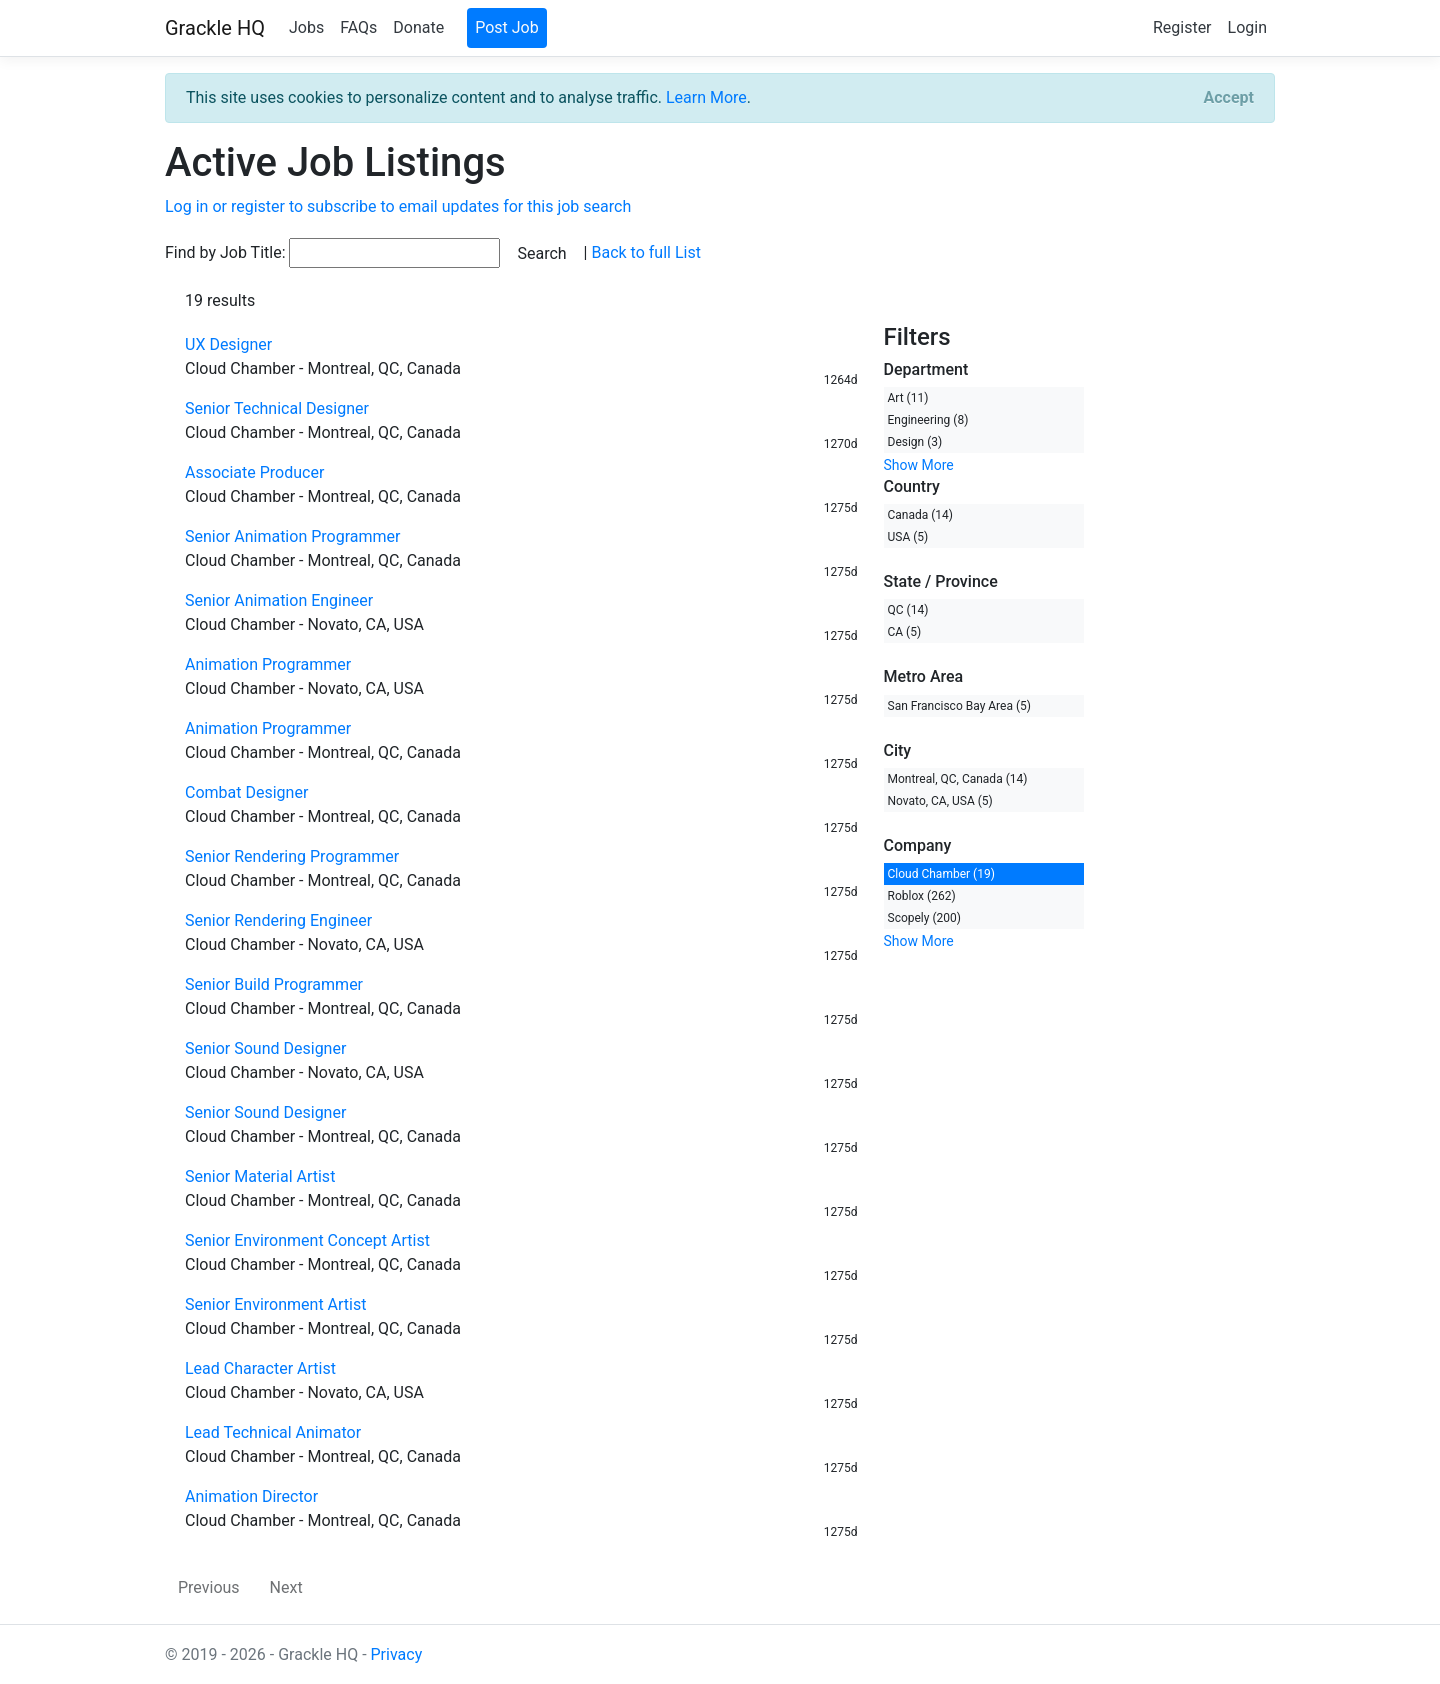 This screenshot has width=1440, height=1684. I want to click on Register, so click(1182, 27).